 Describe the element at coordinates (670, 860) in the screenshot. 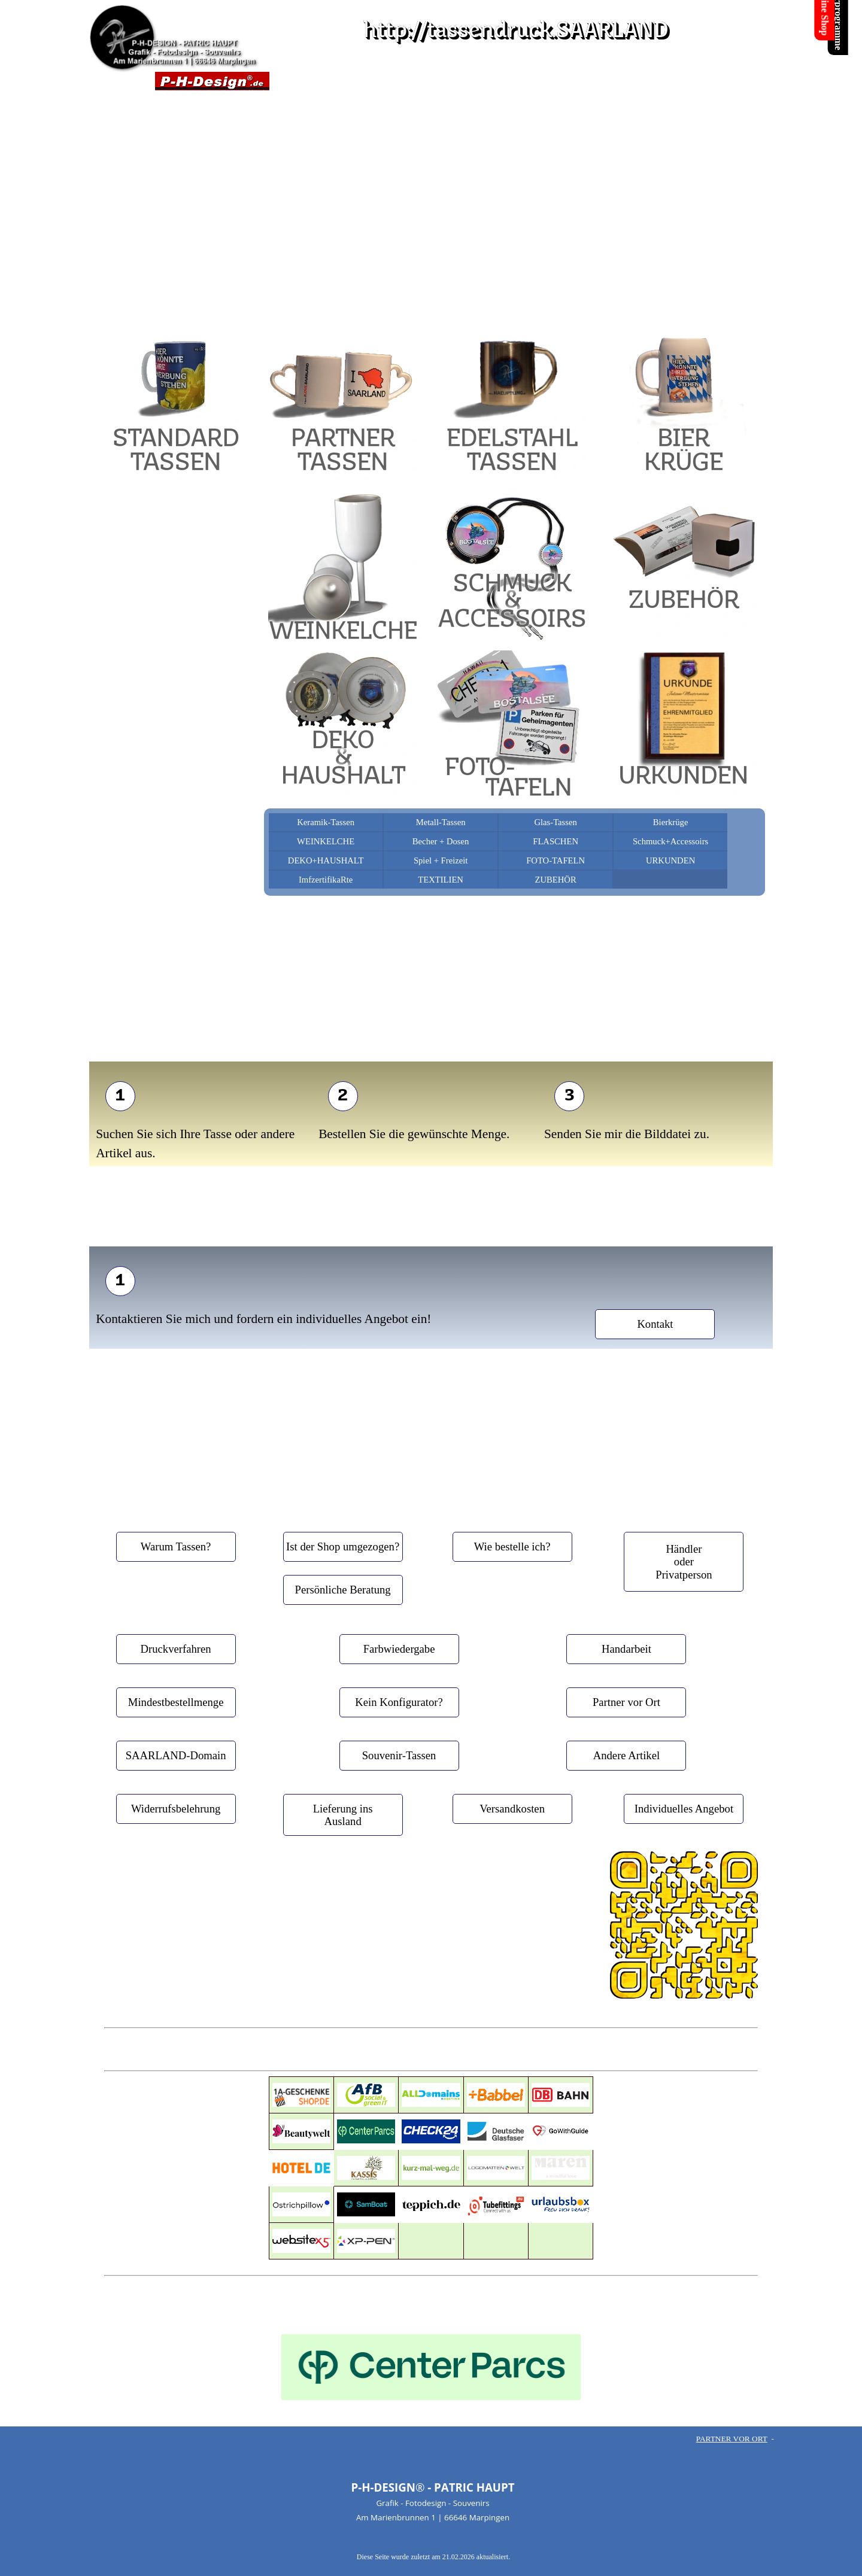

I see `URKUNDEN` at that location.